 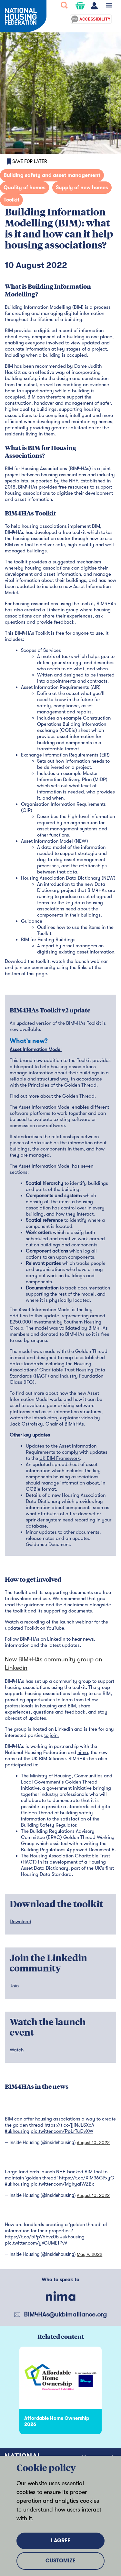 I want to click on Building safety and asset management, so click(x=52, y=175).